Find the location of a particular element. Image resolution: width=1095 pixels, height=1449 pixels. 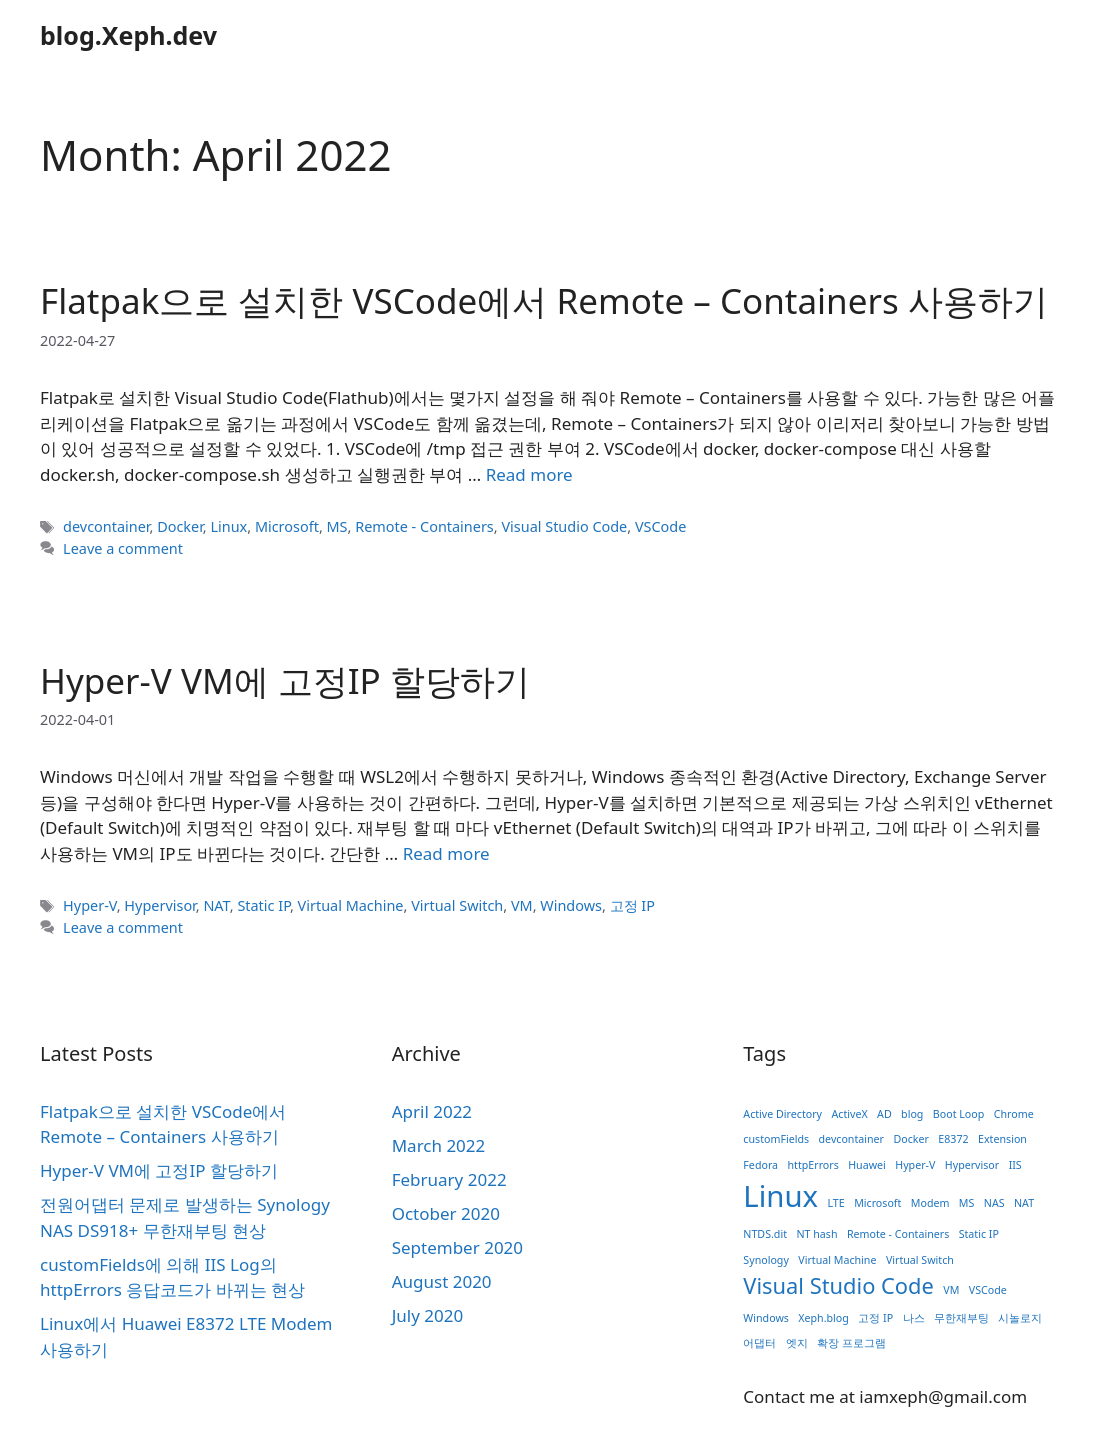

NTDS.dit [NTDS.dit (1 item)] is located at coordinates (765, 1234).